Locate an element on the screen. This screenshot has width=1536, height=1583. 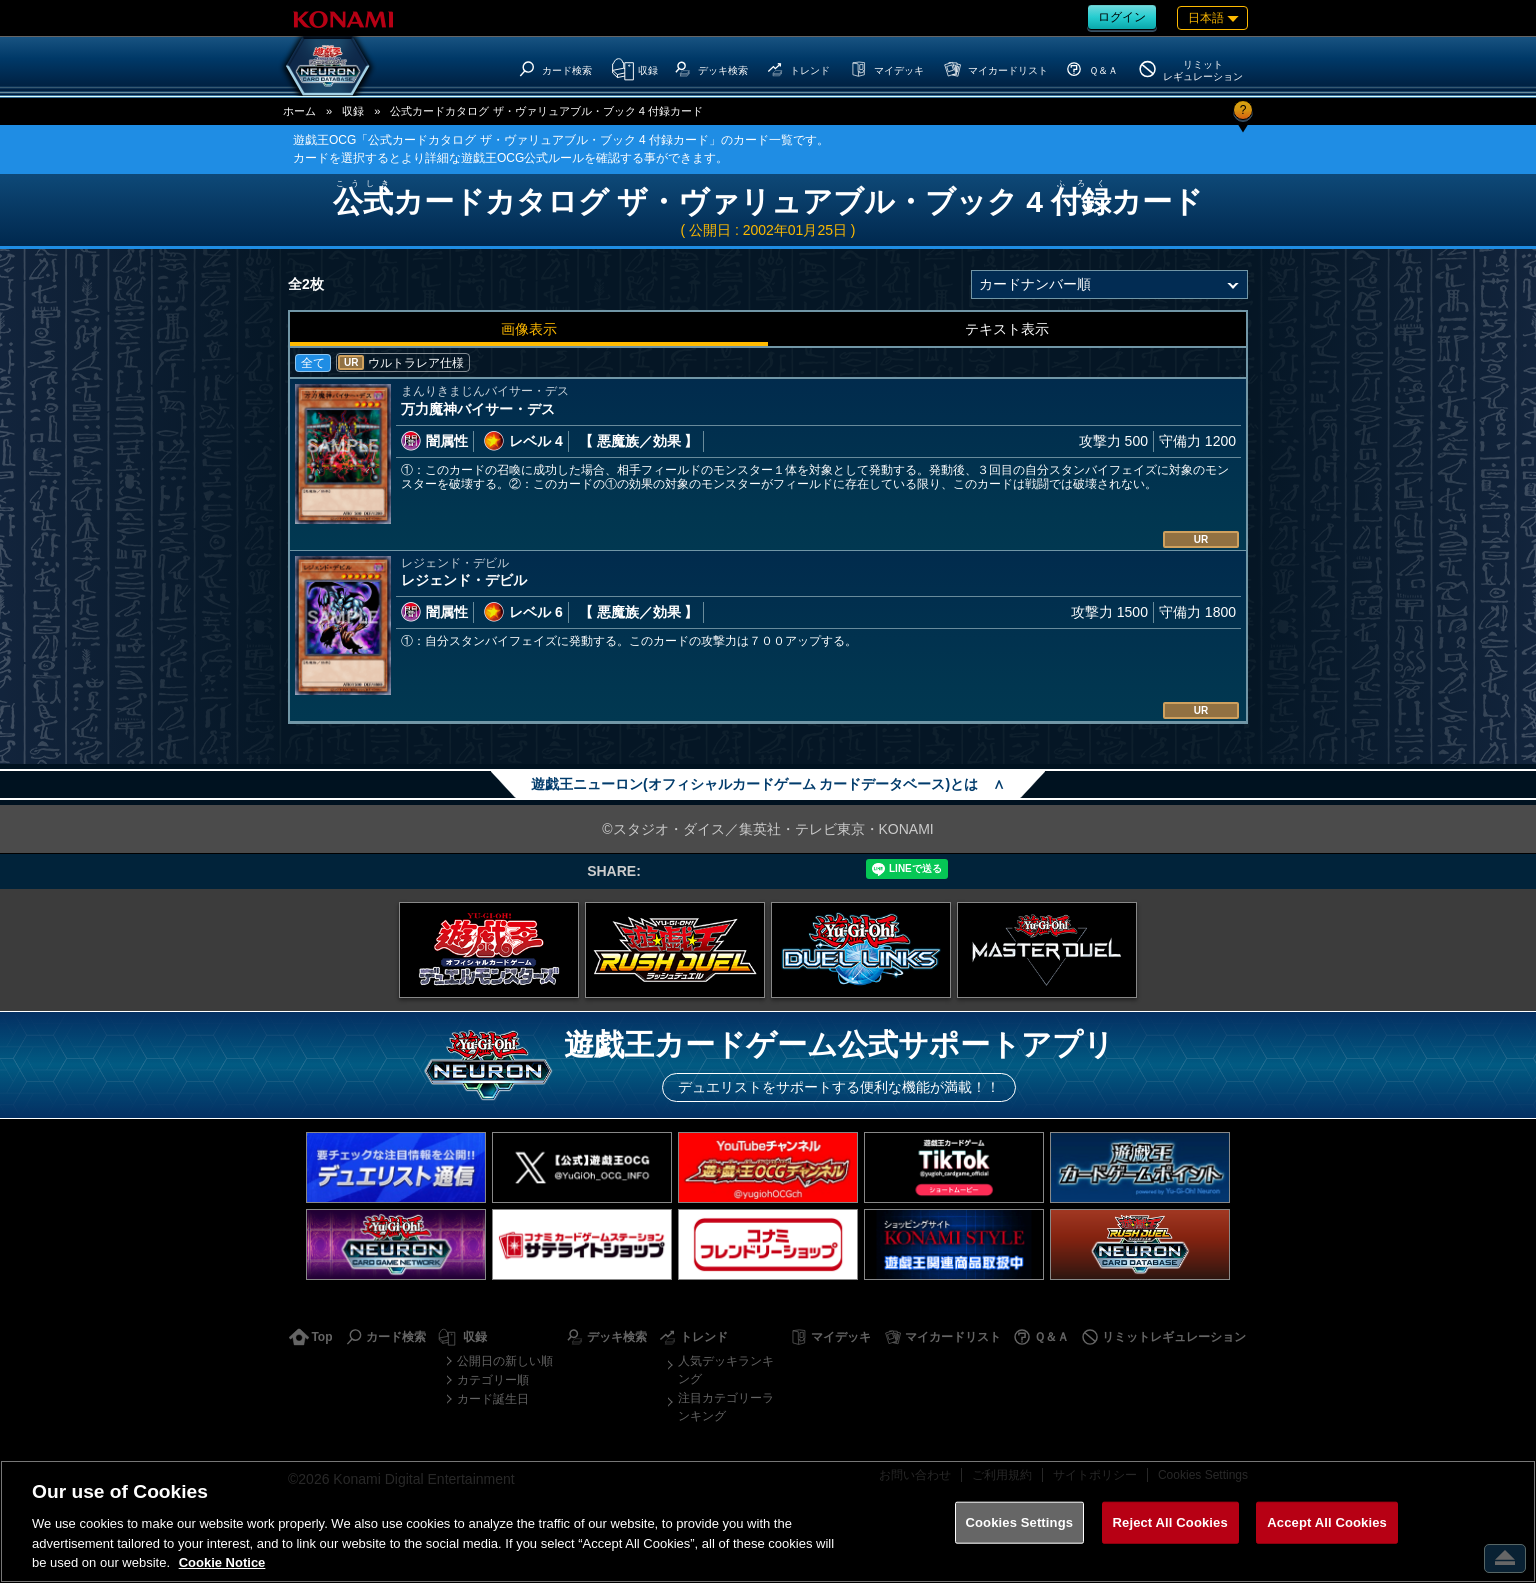
Accept All Cookies is located at coordinates (1327, 1522).